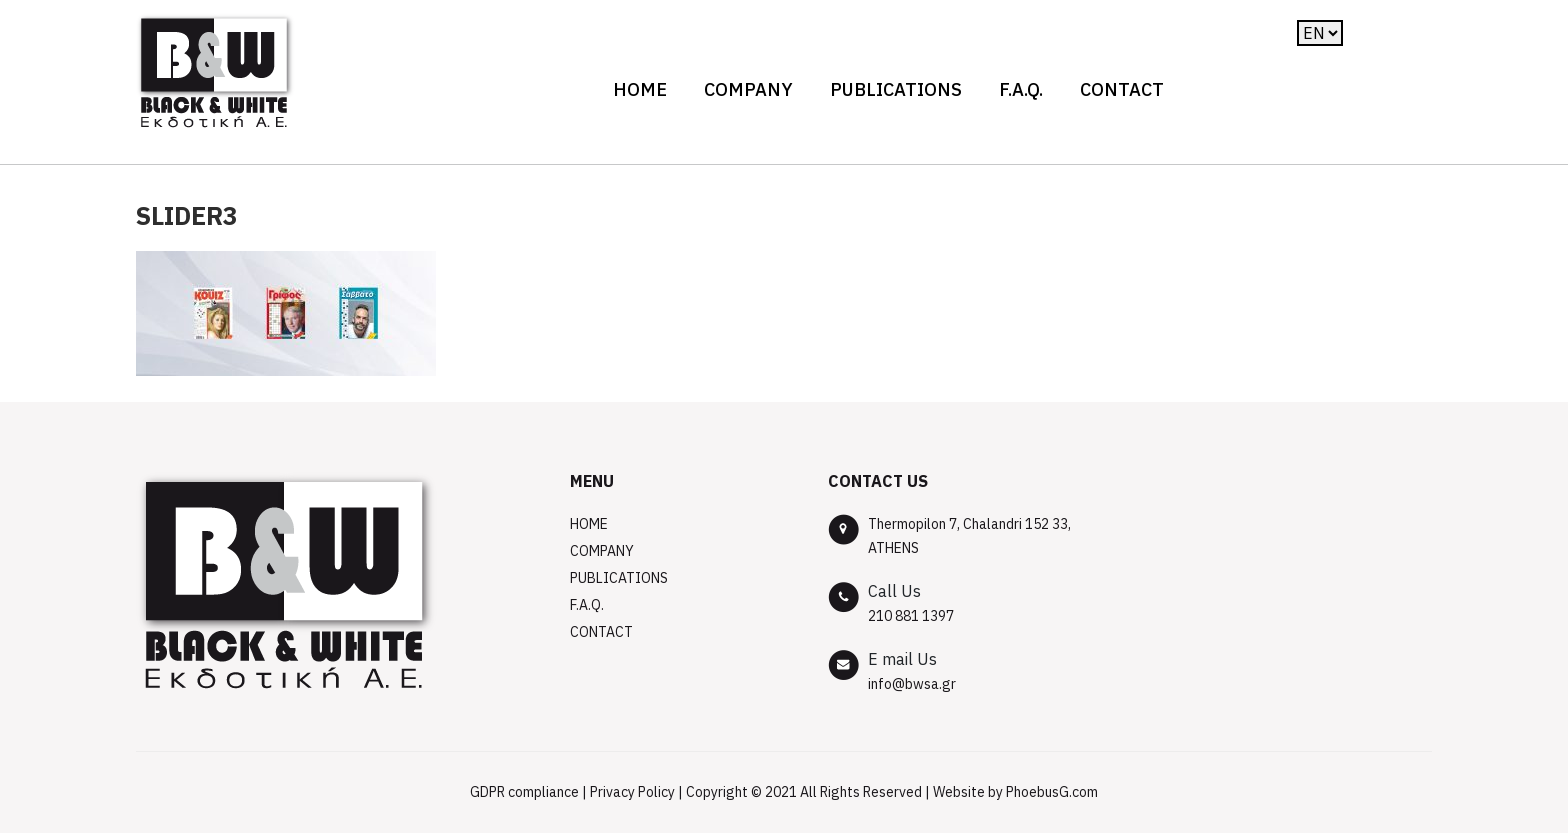  Describe the element at coordinates (1021, 89) in the screenshot. I see `F.A.Q.` at that location.